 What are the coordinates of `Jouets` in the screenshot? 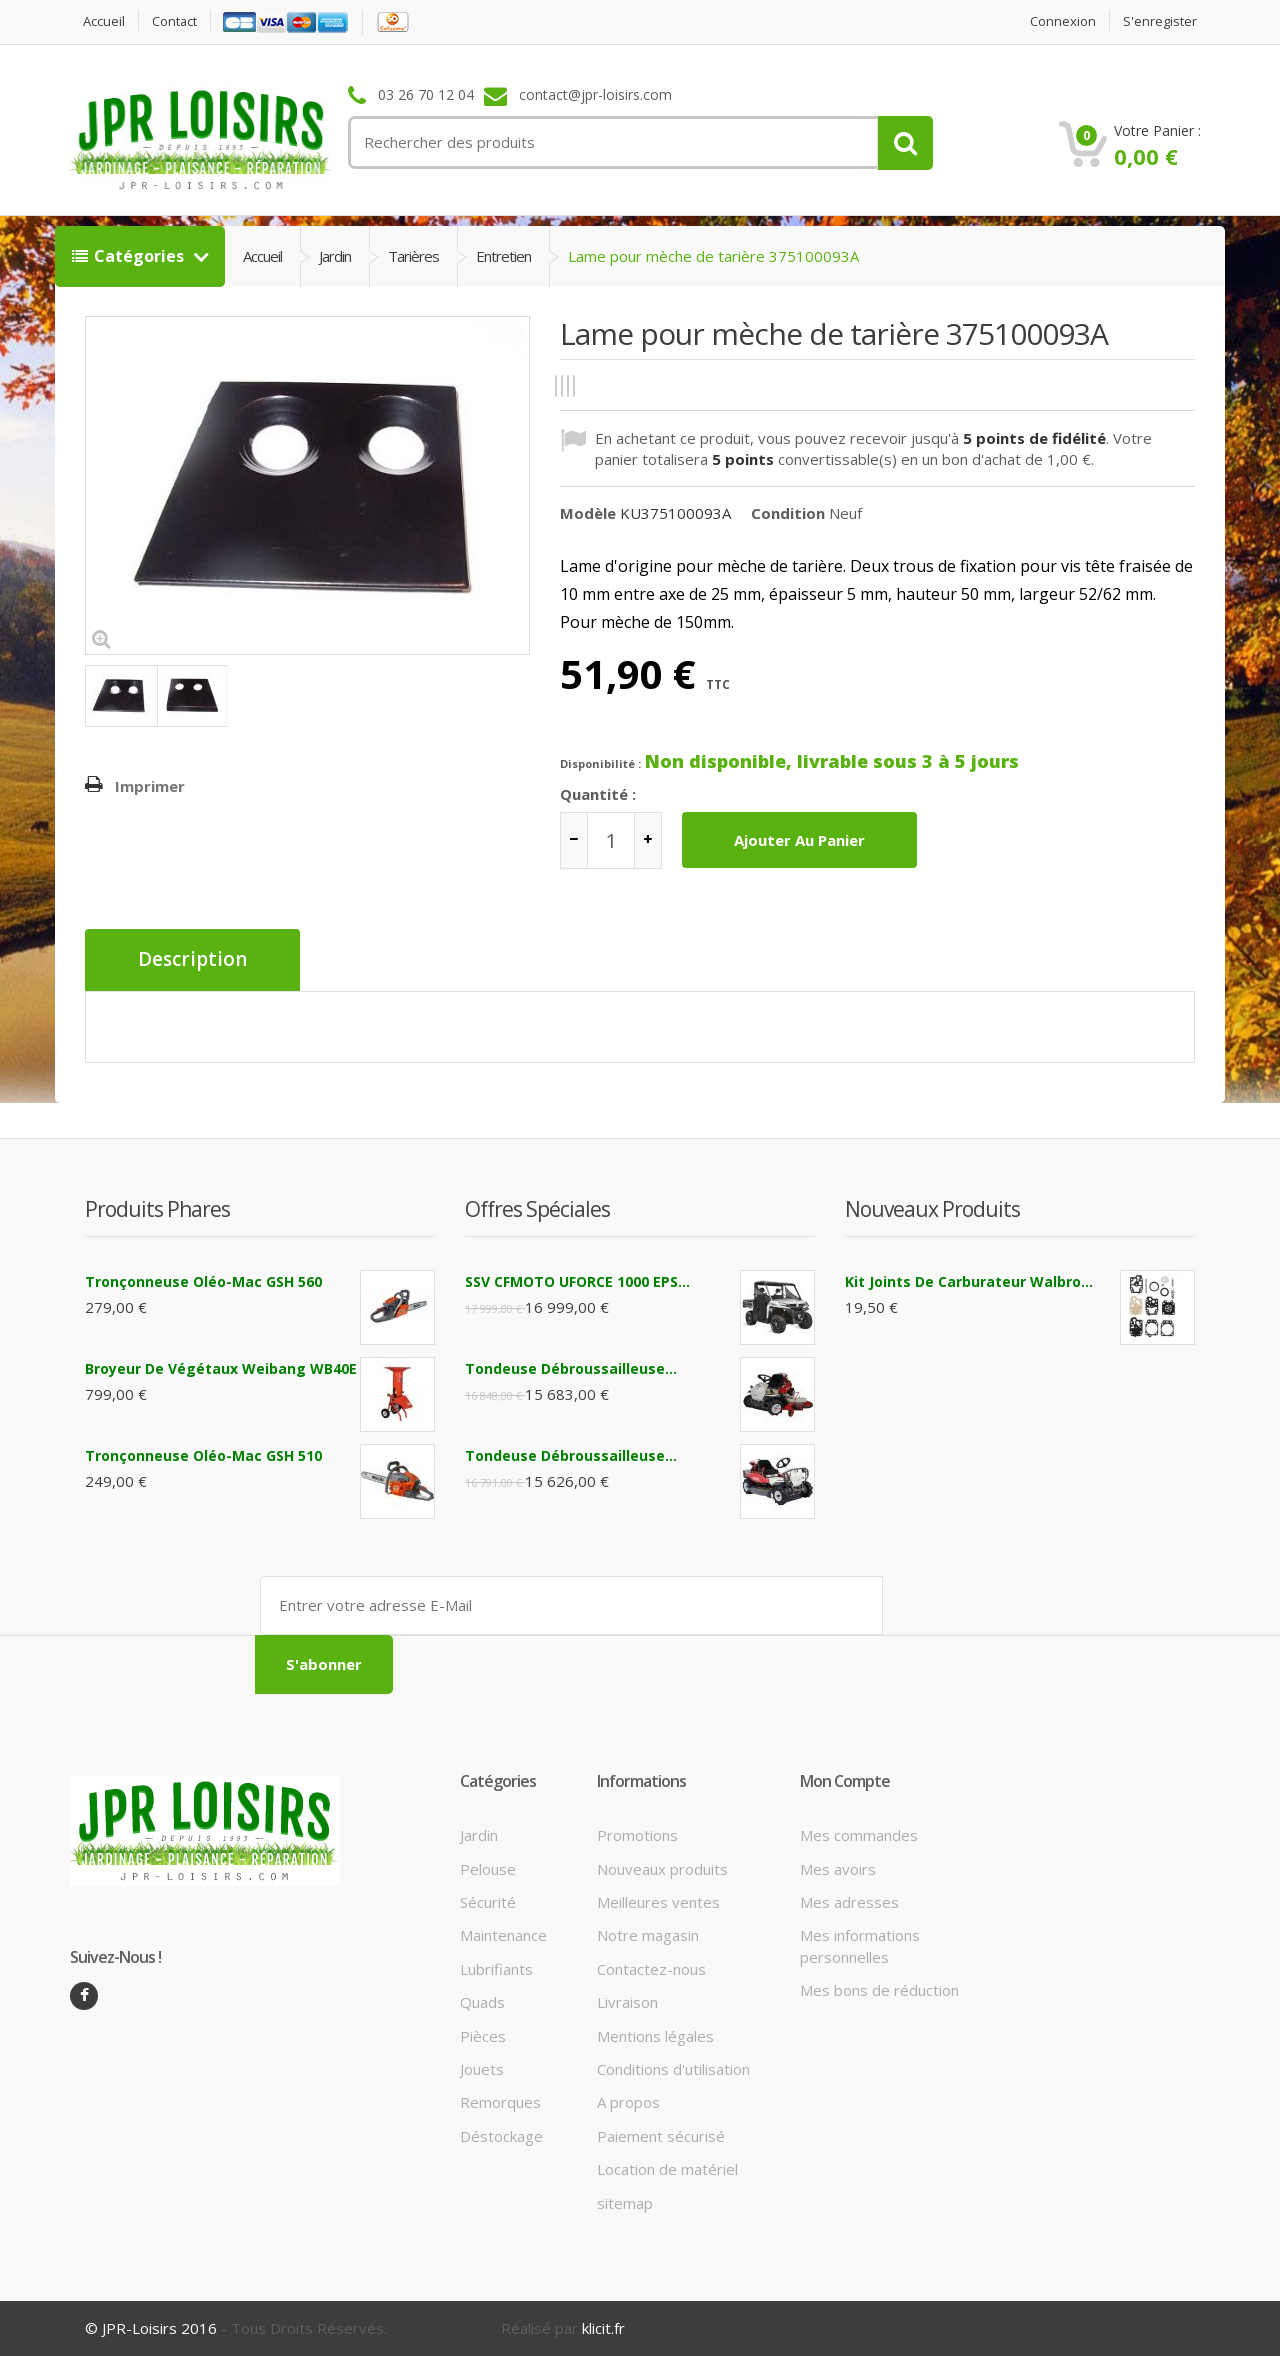 It's located at (482, 2069).